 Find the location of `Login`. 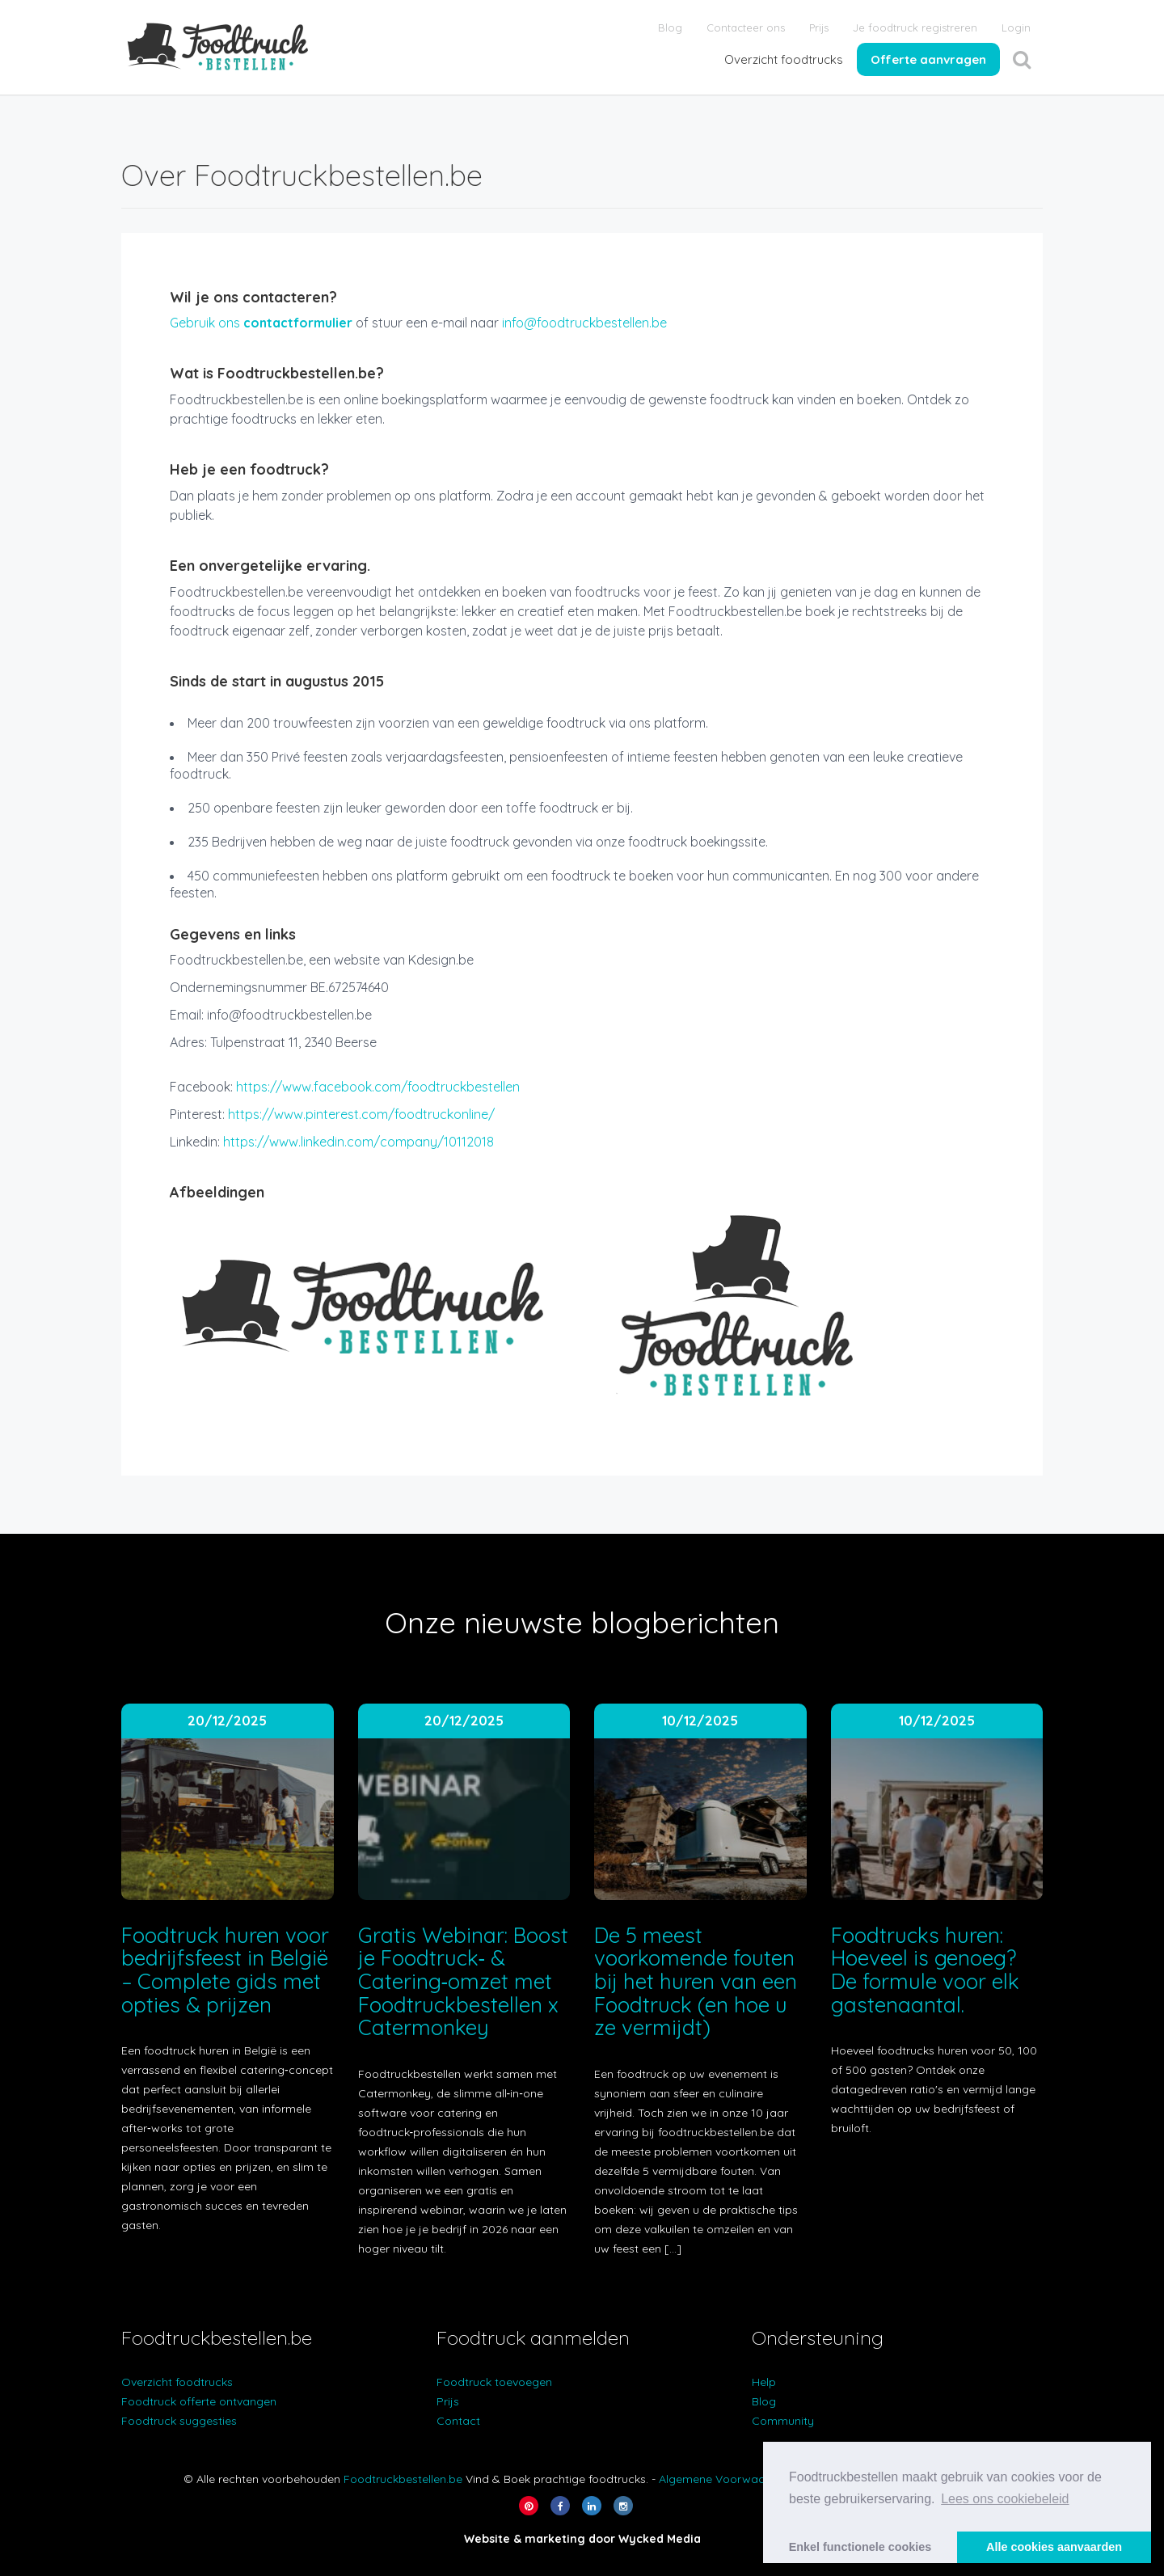

Login is located at coordinates (1016, 27).